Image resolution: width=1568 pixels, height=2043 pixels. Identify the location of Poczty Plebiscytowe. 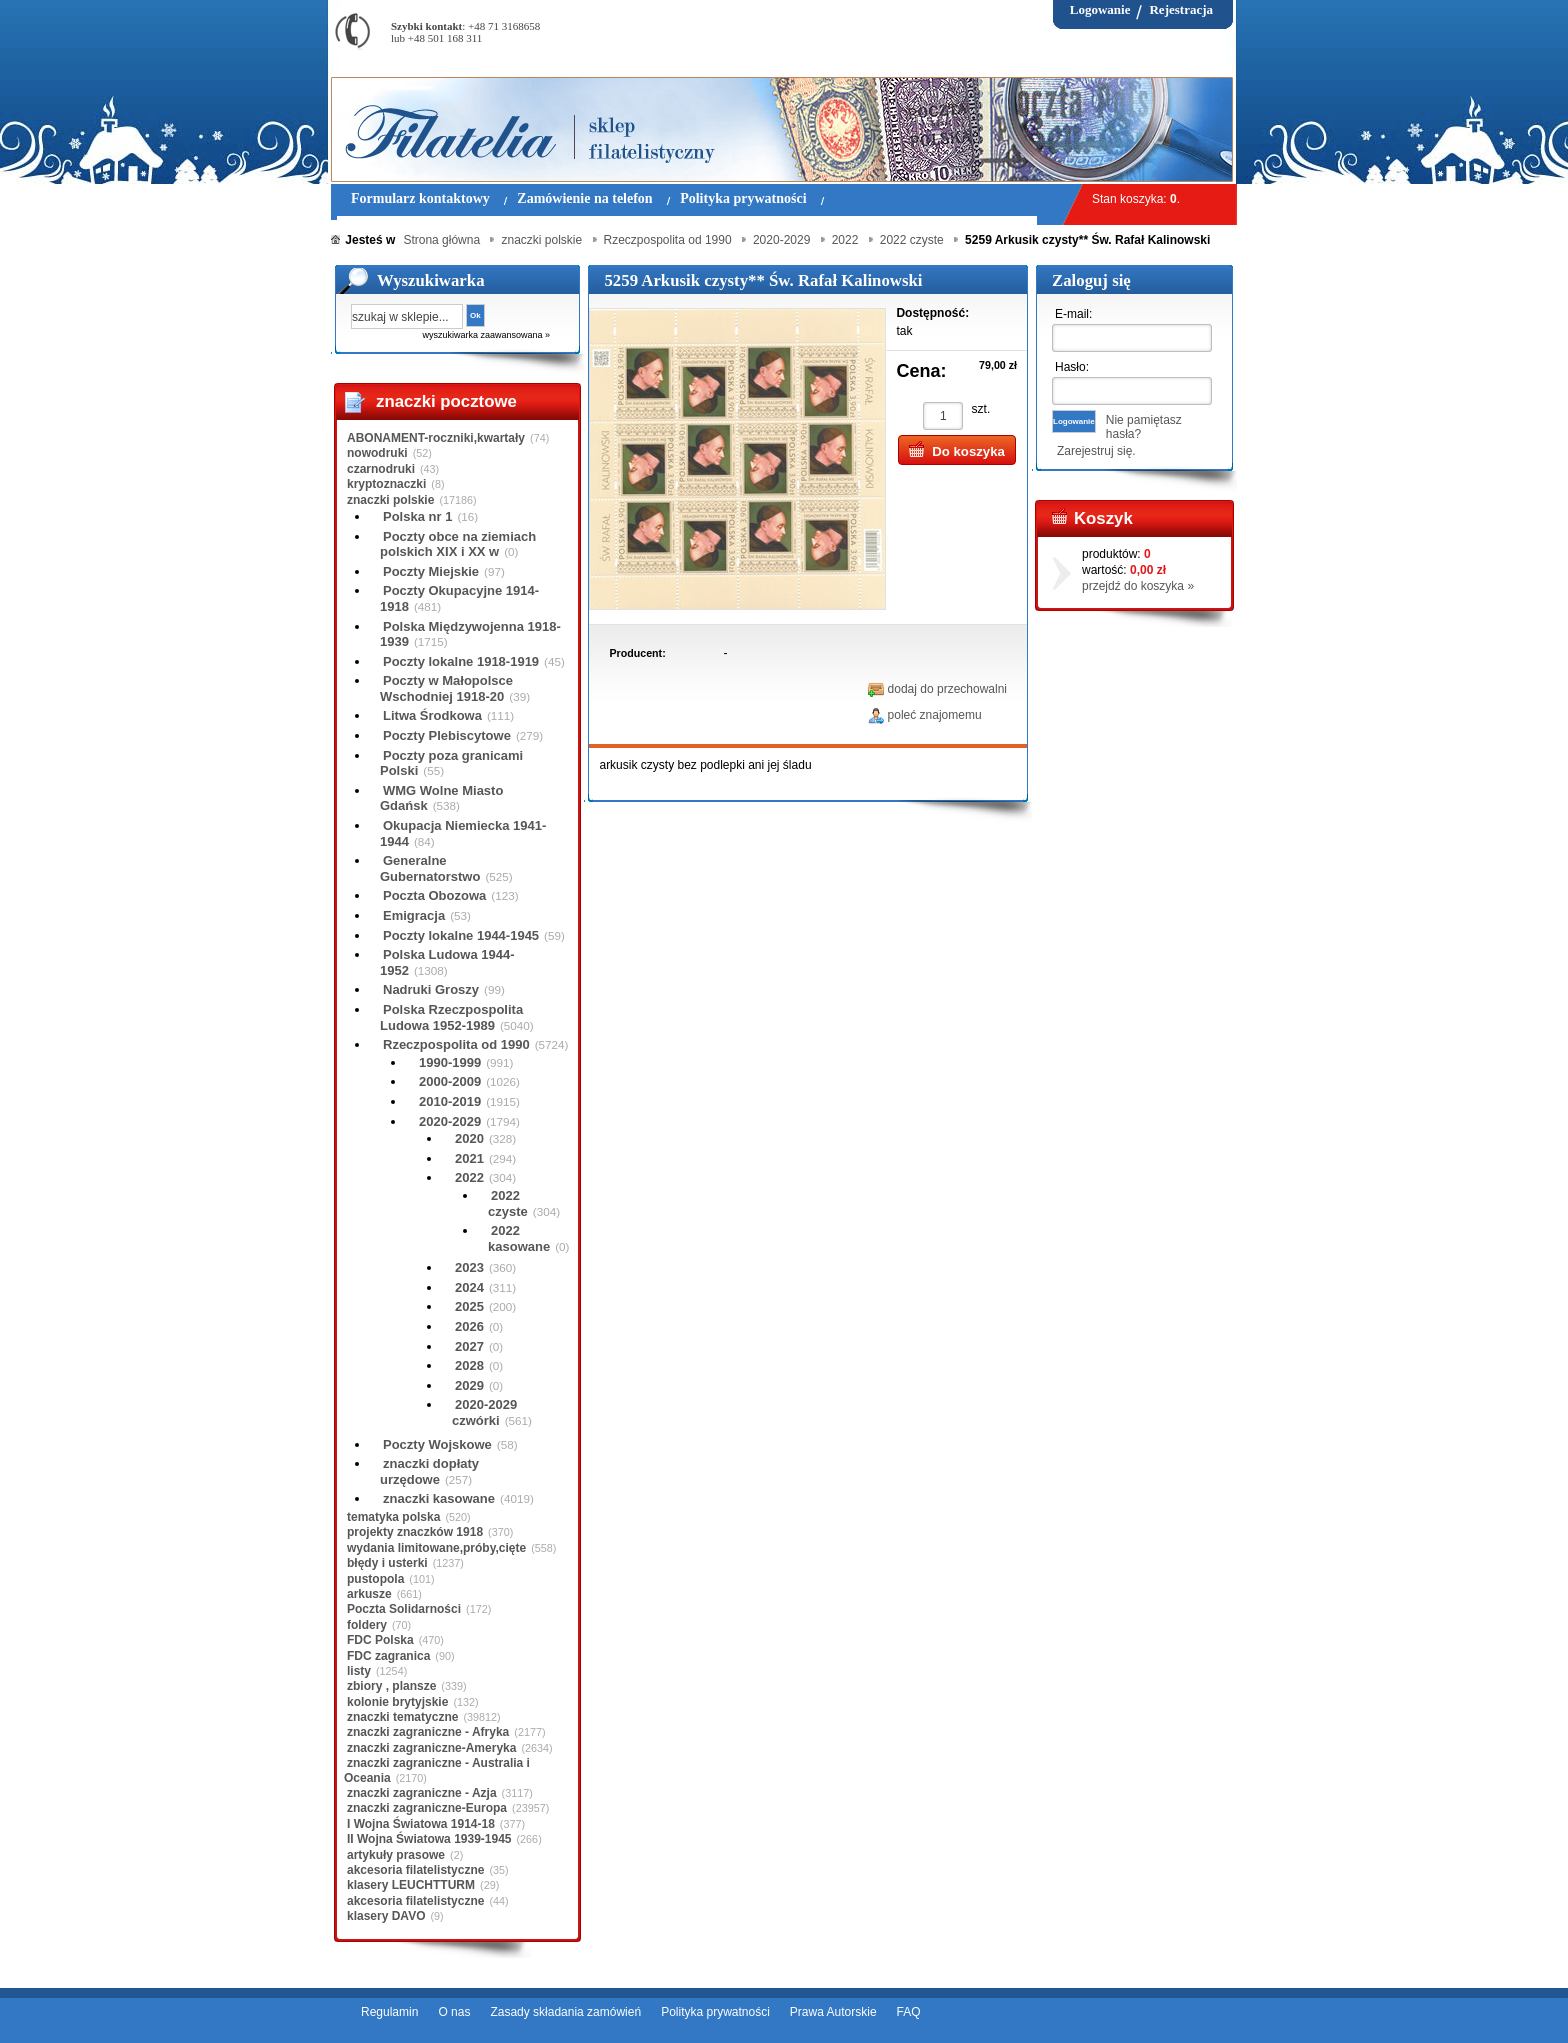
(447, 735).